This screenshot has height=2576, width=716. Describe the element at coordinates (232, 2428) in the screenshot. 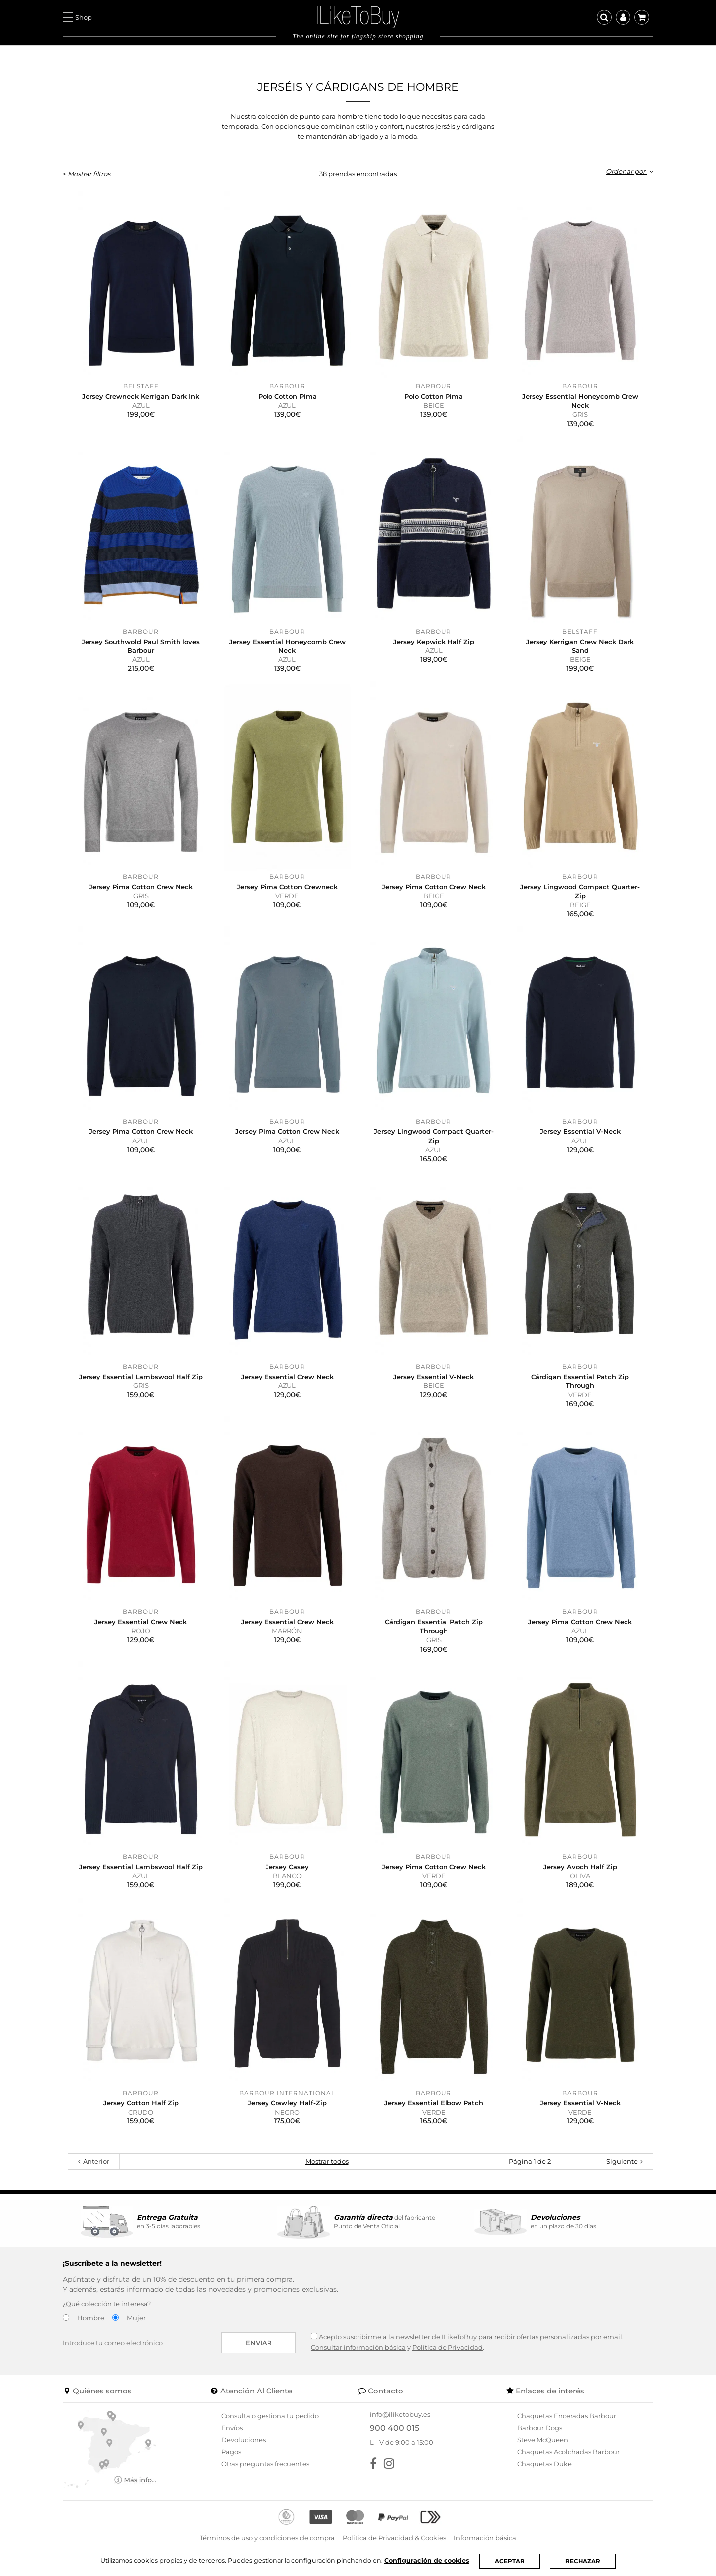

I see `Envíos` at that location.